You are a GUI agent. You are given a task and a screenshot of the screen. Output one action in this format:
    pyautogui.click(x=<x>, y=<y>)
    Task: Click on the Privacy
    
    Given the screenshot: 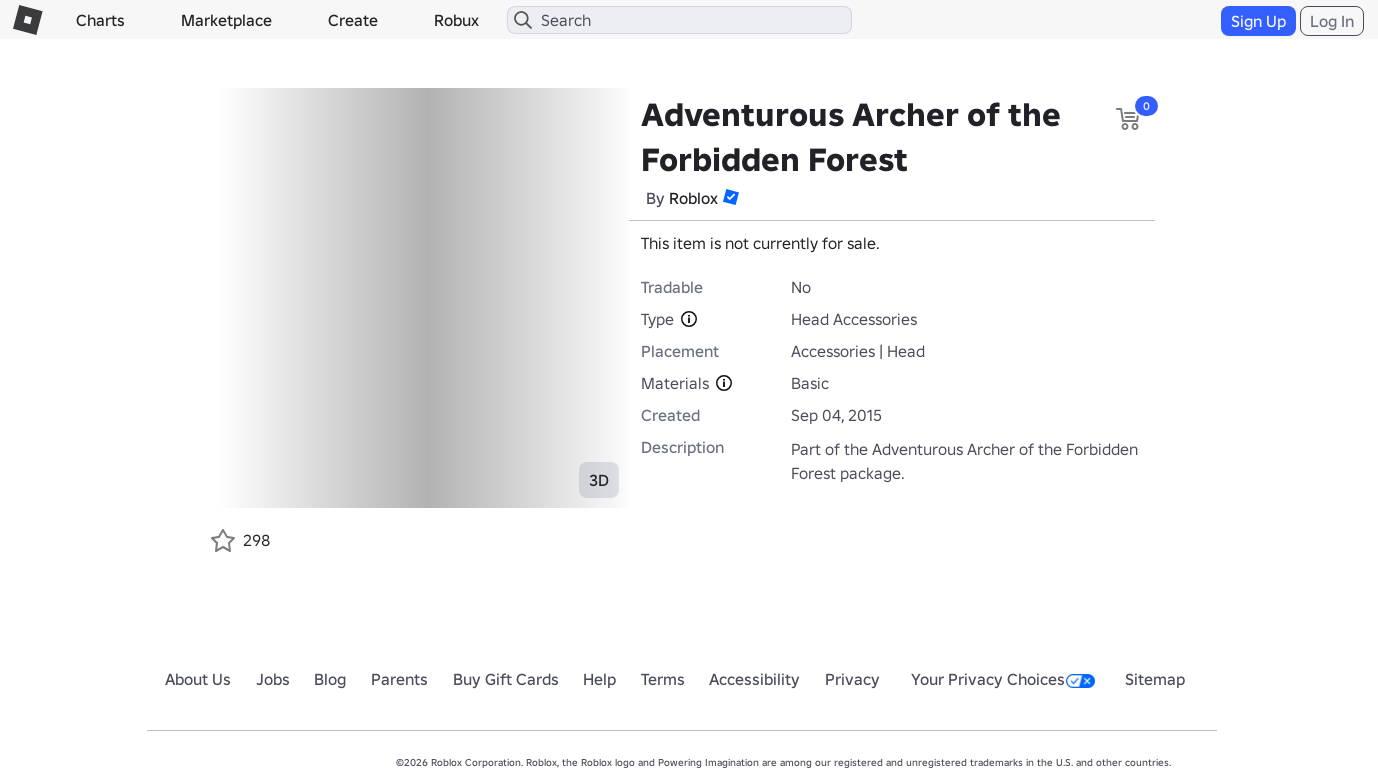 What is the action you would take?
    pyautogui.click(x=852, y=679)
    